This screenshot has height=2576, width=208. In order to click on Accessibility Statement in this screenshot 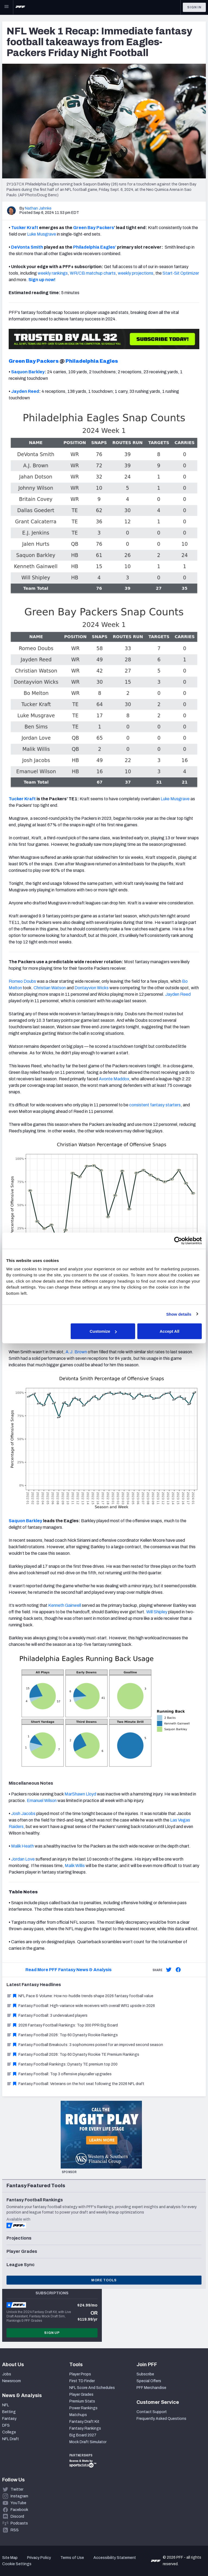, I will do `click(114, 2558)`.